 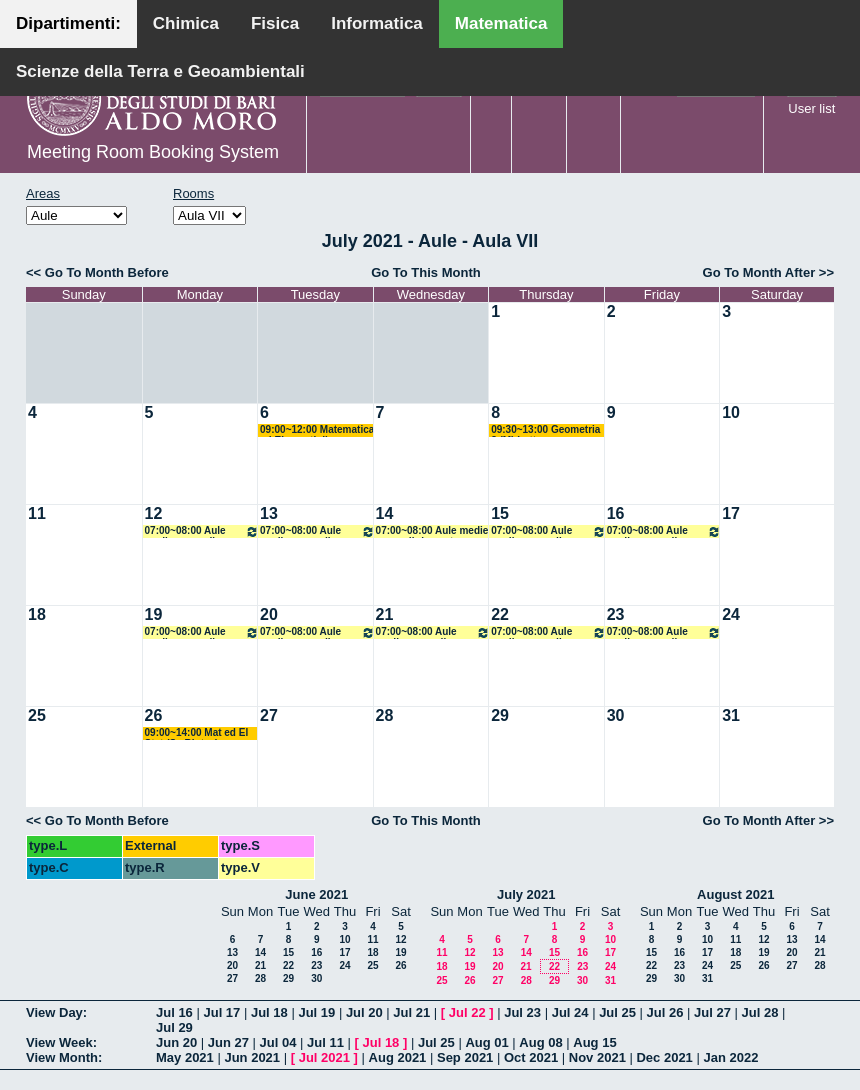 What do you see at coordinates (269, 513) in the screenshot?
I see `13` at bounding box center [269, 513].